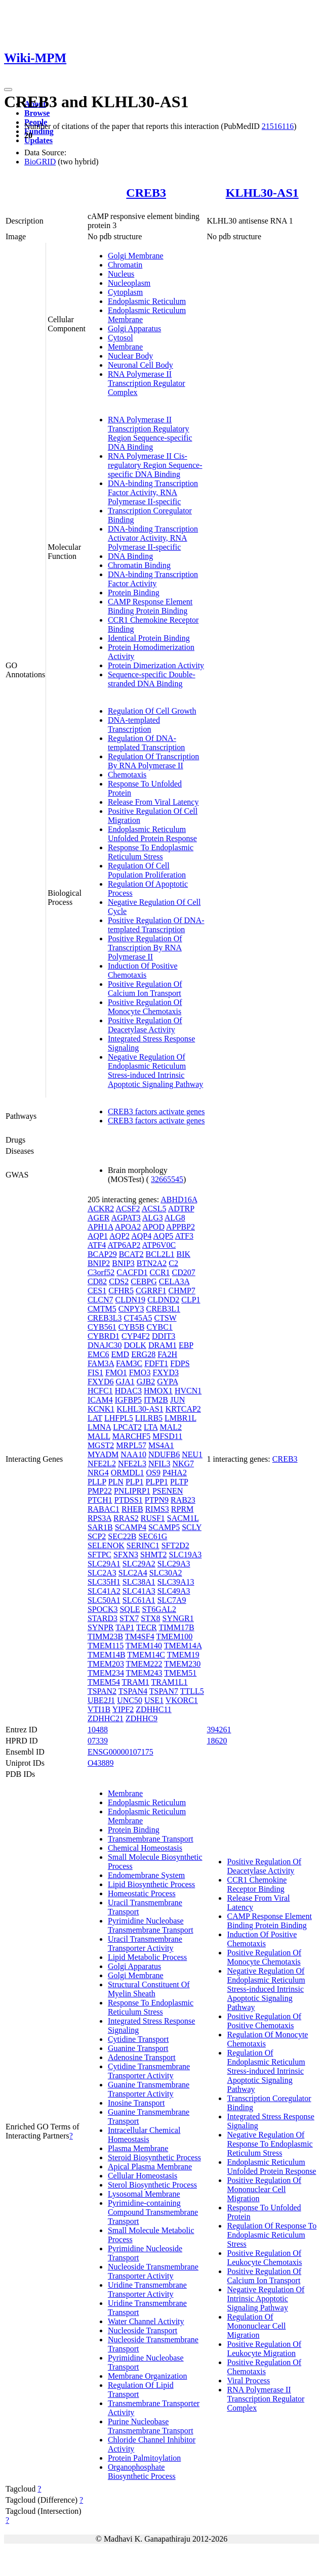 This screenshot has height=2576, width=323. What do you see at coordinates (99, 1709) in the screenshot?
I see `VTI1B` at bounding box center [99, 1709].